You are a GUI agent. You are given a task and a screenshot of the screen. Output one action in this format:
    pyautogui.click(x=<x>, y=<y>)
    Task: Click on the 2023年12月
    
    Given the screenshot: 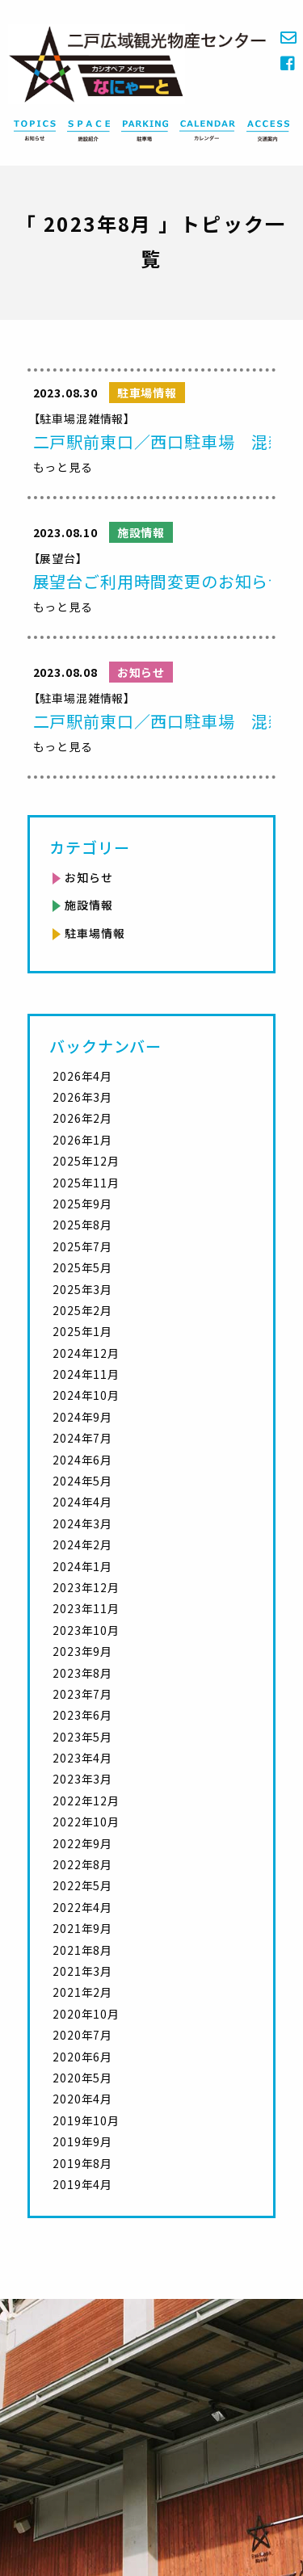 What is the action you would take?
    pyautogui.click(x=86, y=1587)
    